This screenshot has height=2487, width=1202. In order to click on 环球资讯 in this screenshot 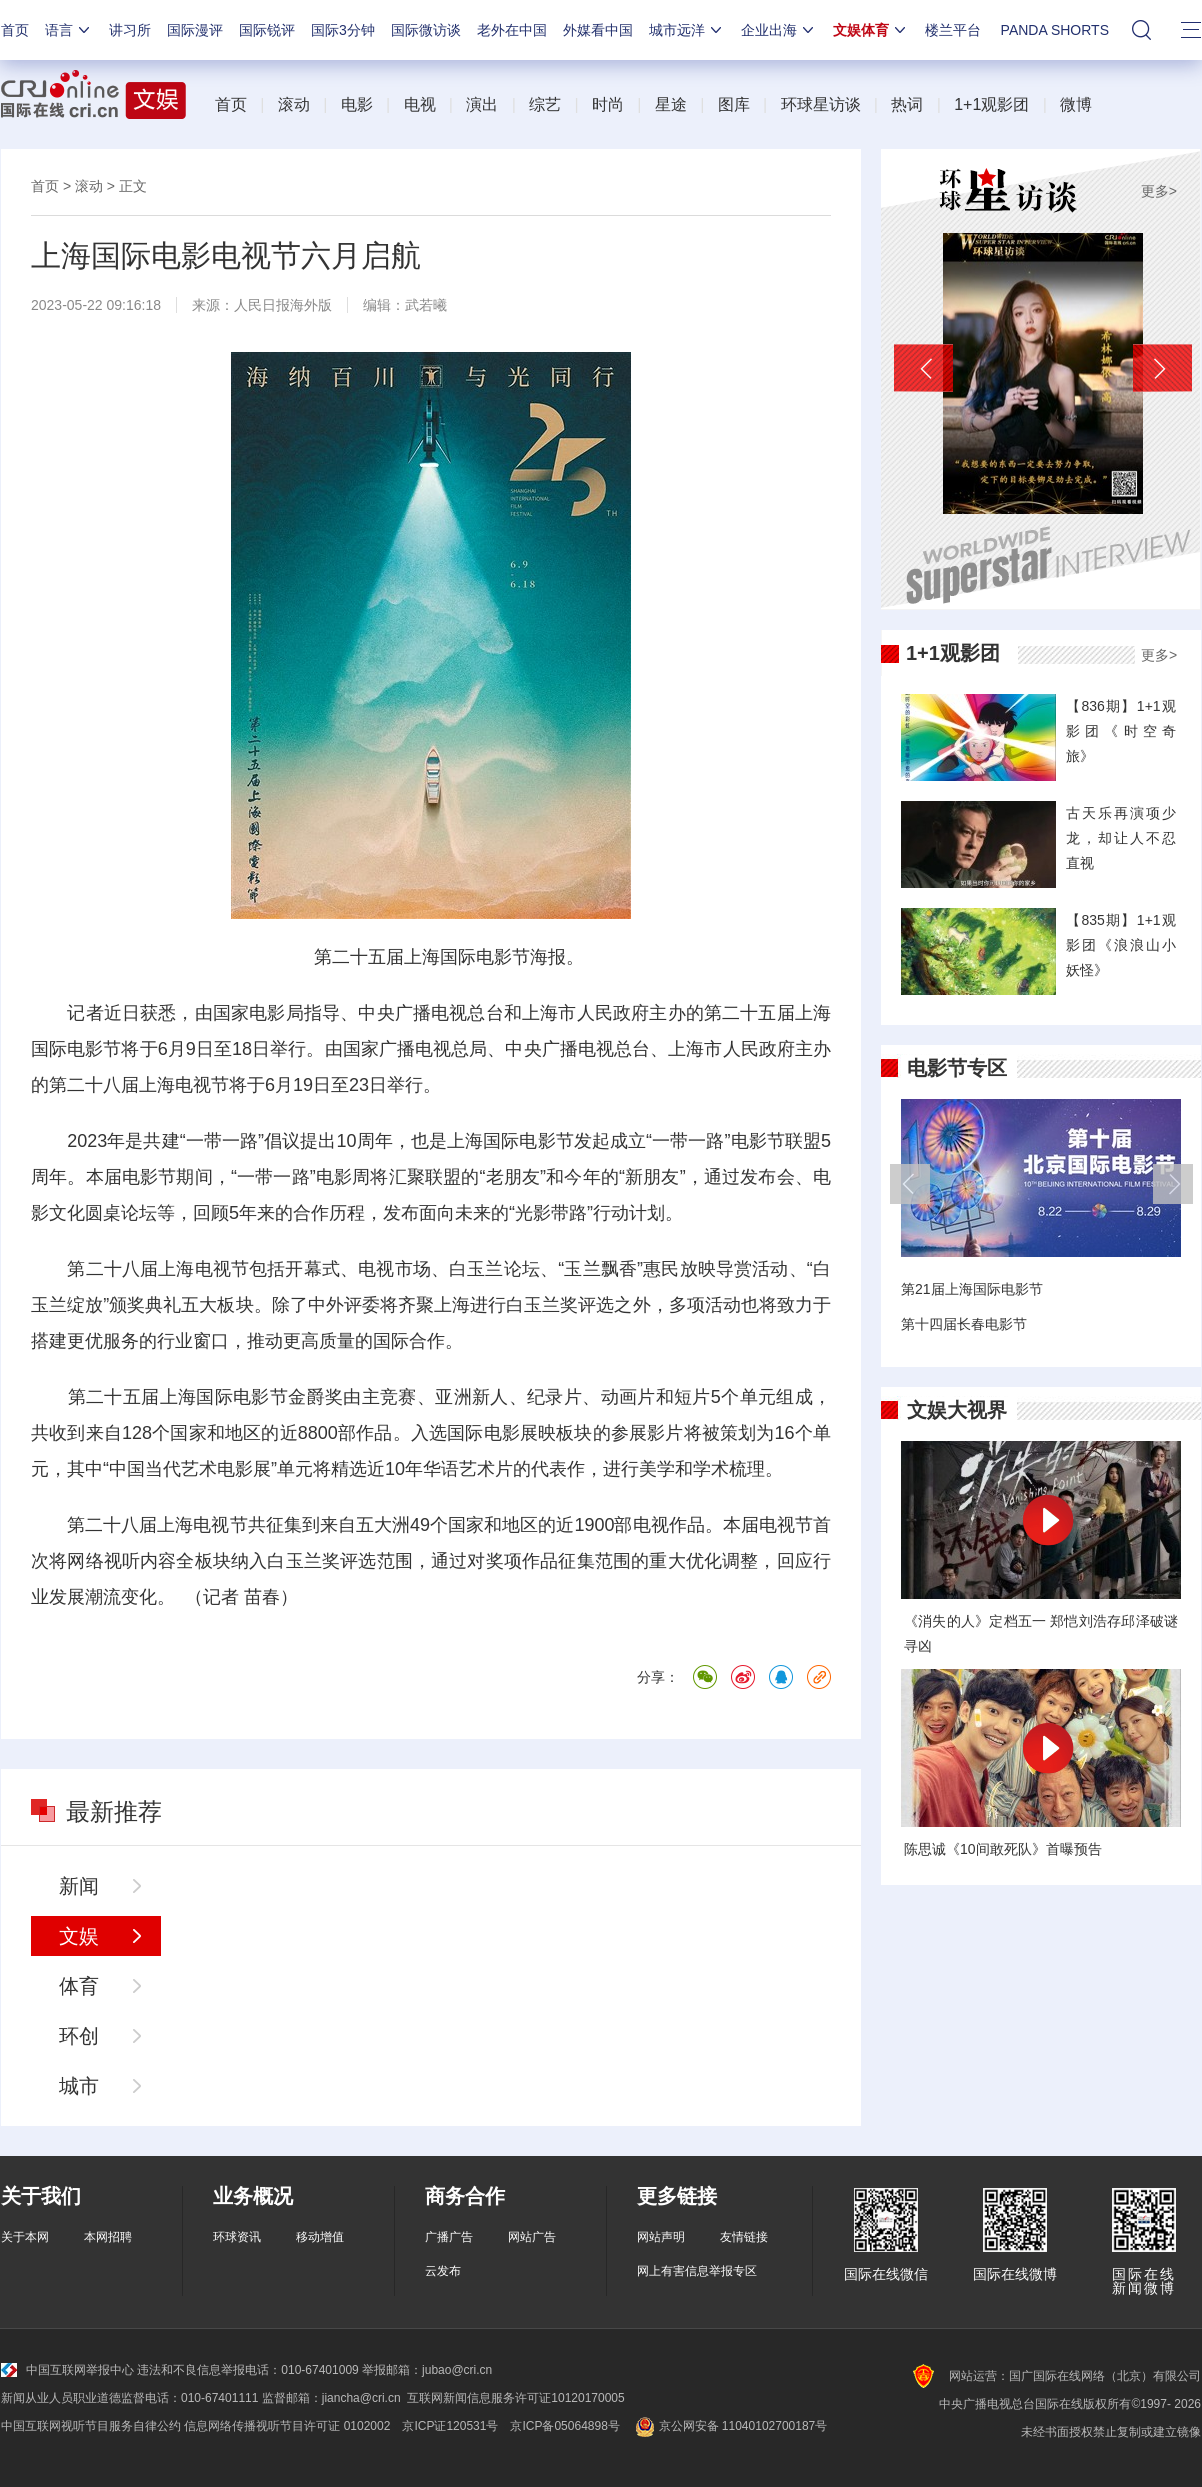, I will do `click(237, 2237)`.